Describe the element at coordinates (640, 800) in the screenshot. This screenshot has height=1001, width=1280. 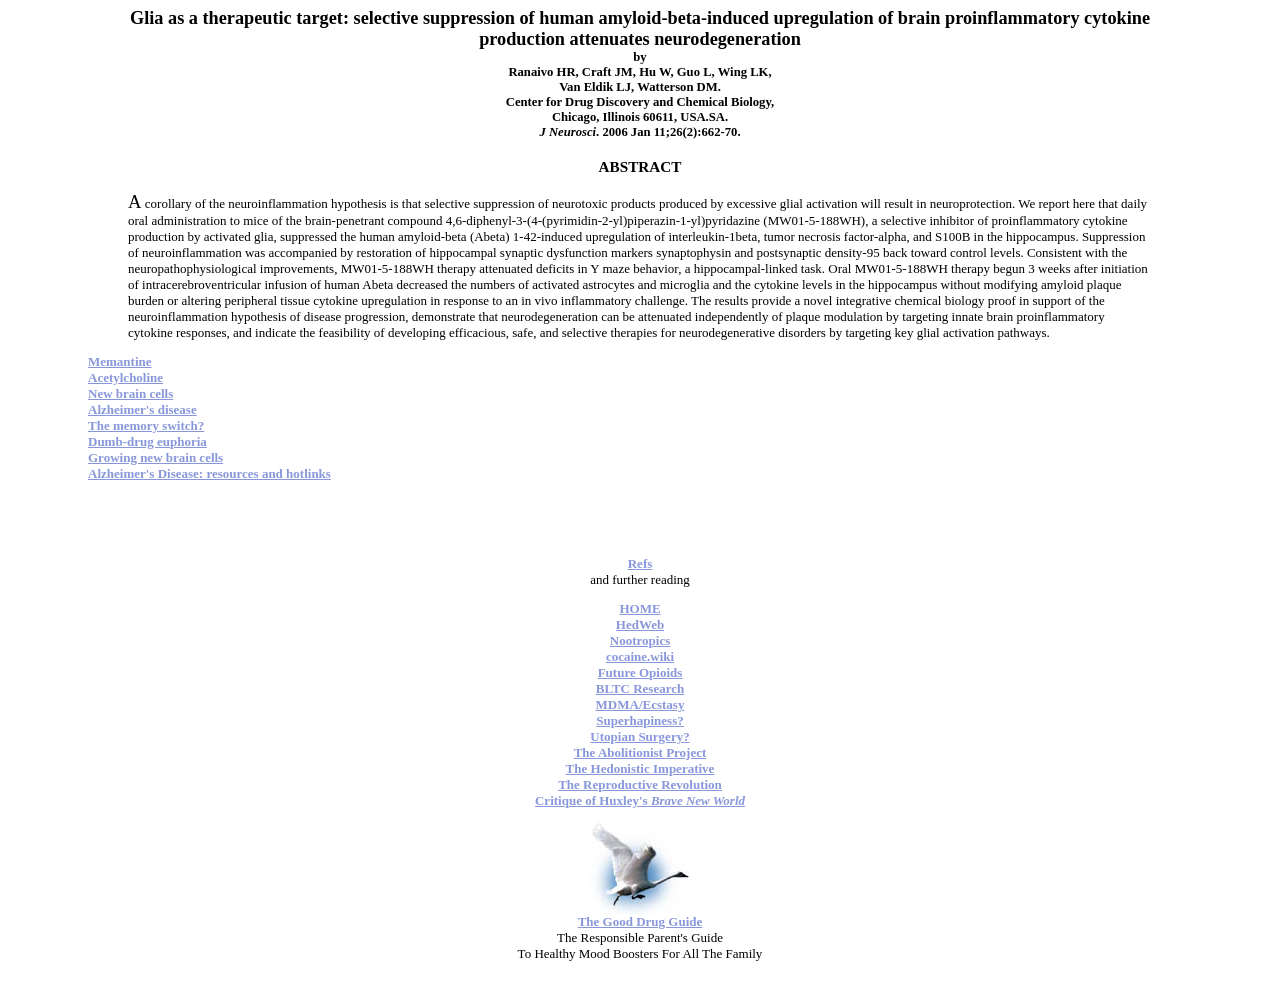
I see `Critique of Huxley's` at that location.